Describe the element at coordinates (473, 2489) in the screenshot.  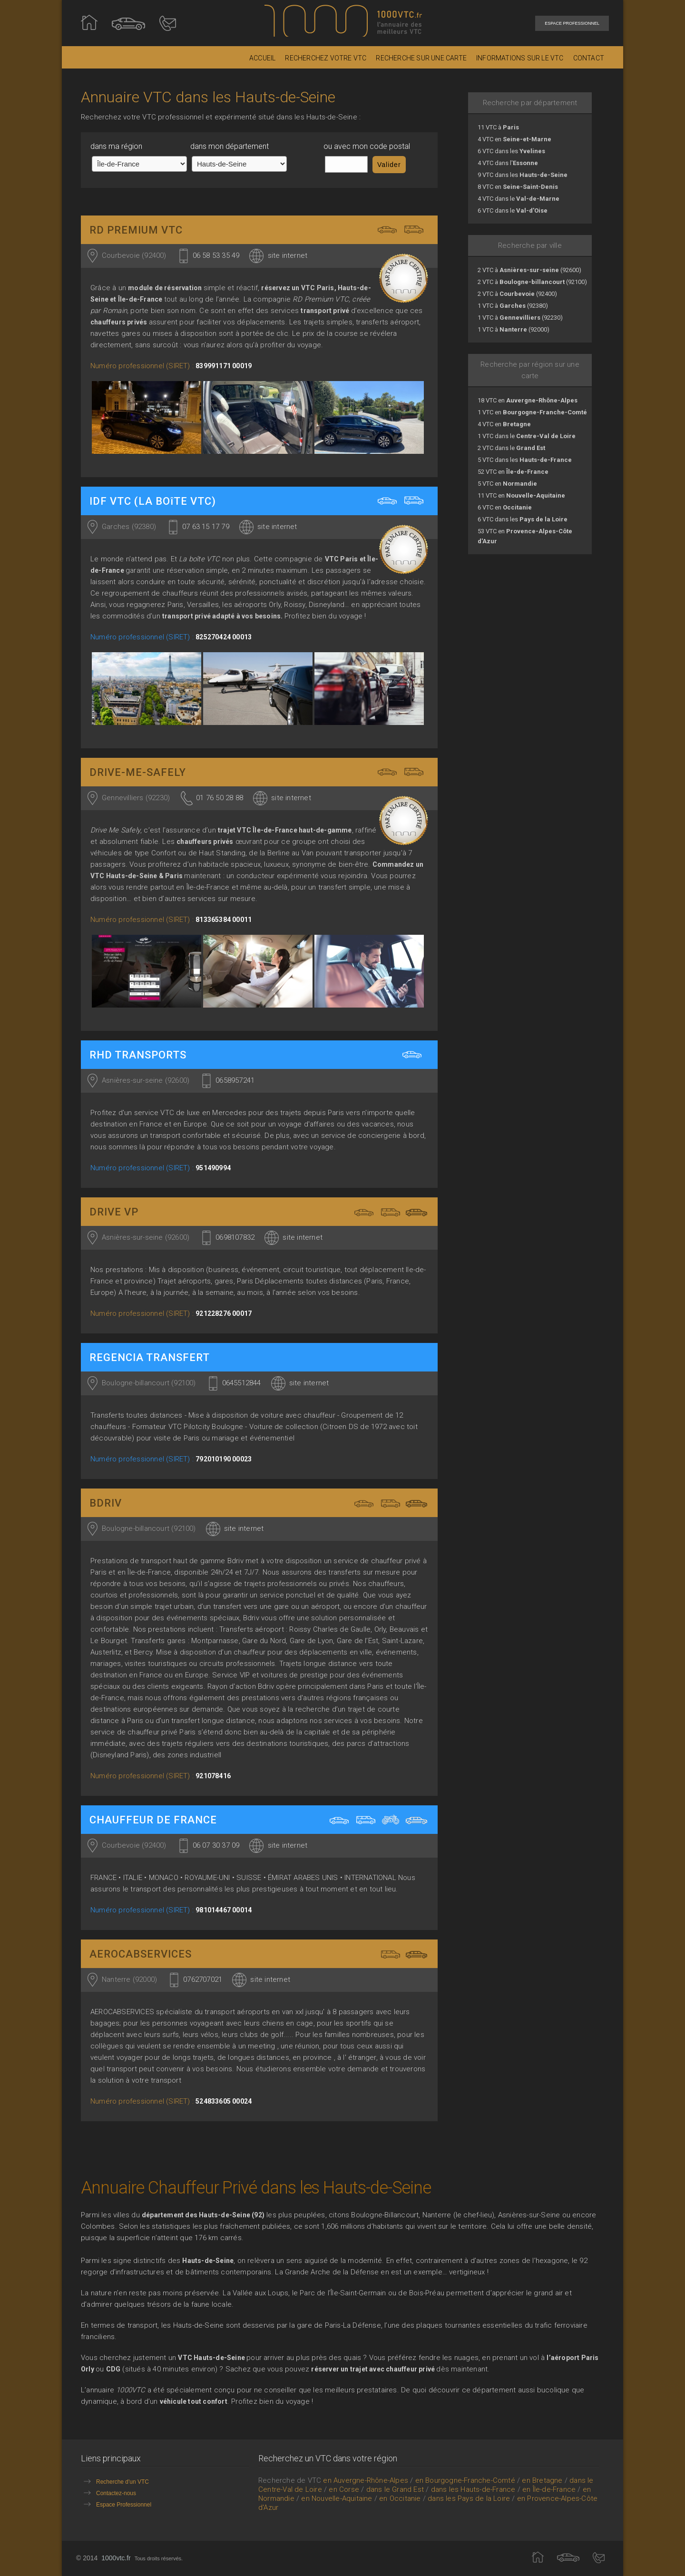
I see `dans les Hauts-de-France` at that location.